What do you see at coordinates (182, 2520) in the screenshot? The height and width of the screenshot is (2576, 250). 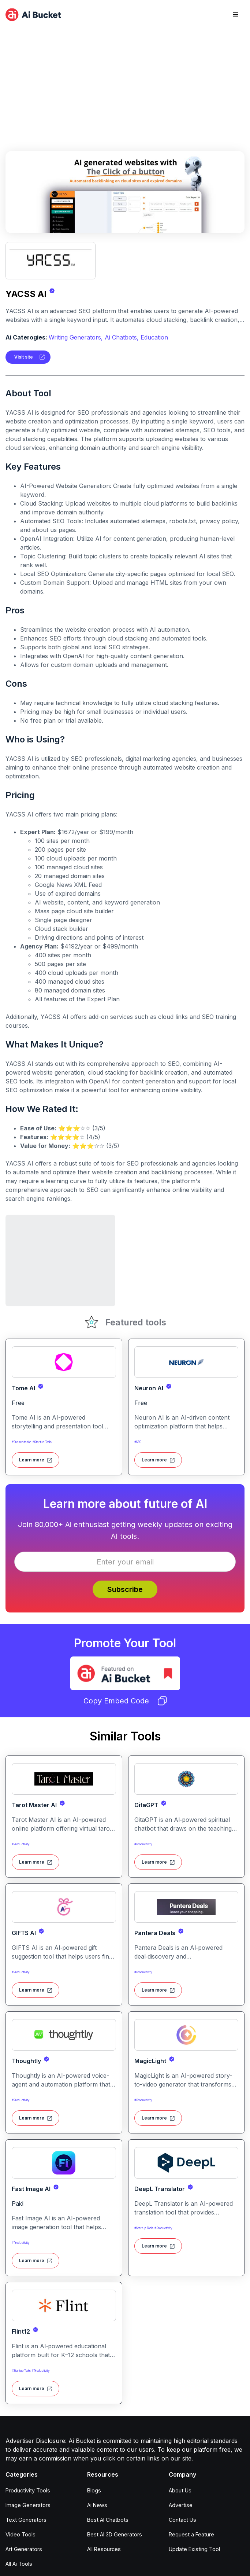 I see `Contact Us` at bounding box center [182, 2520].